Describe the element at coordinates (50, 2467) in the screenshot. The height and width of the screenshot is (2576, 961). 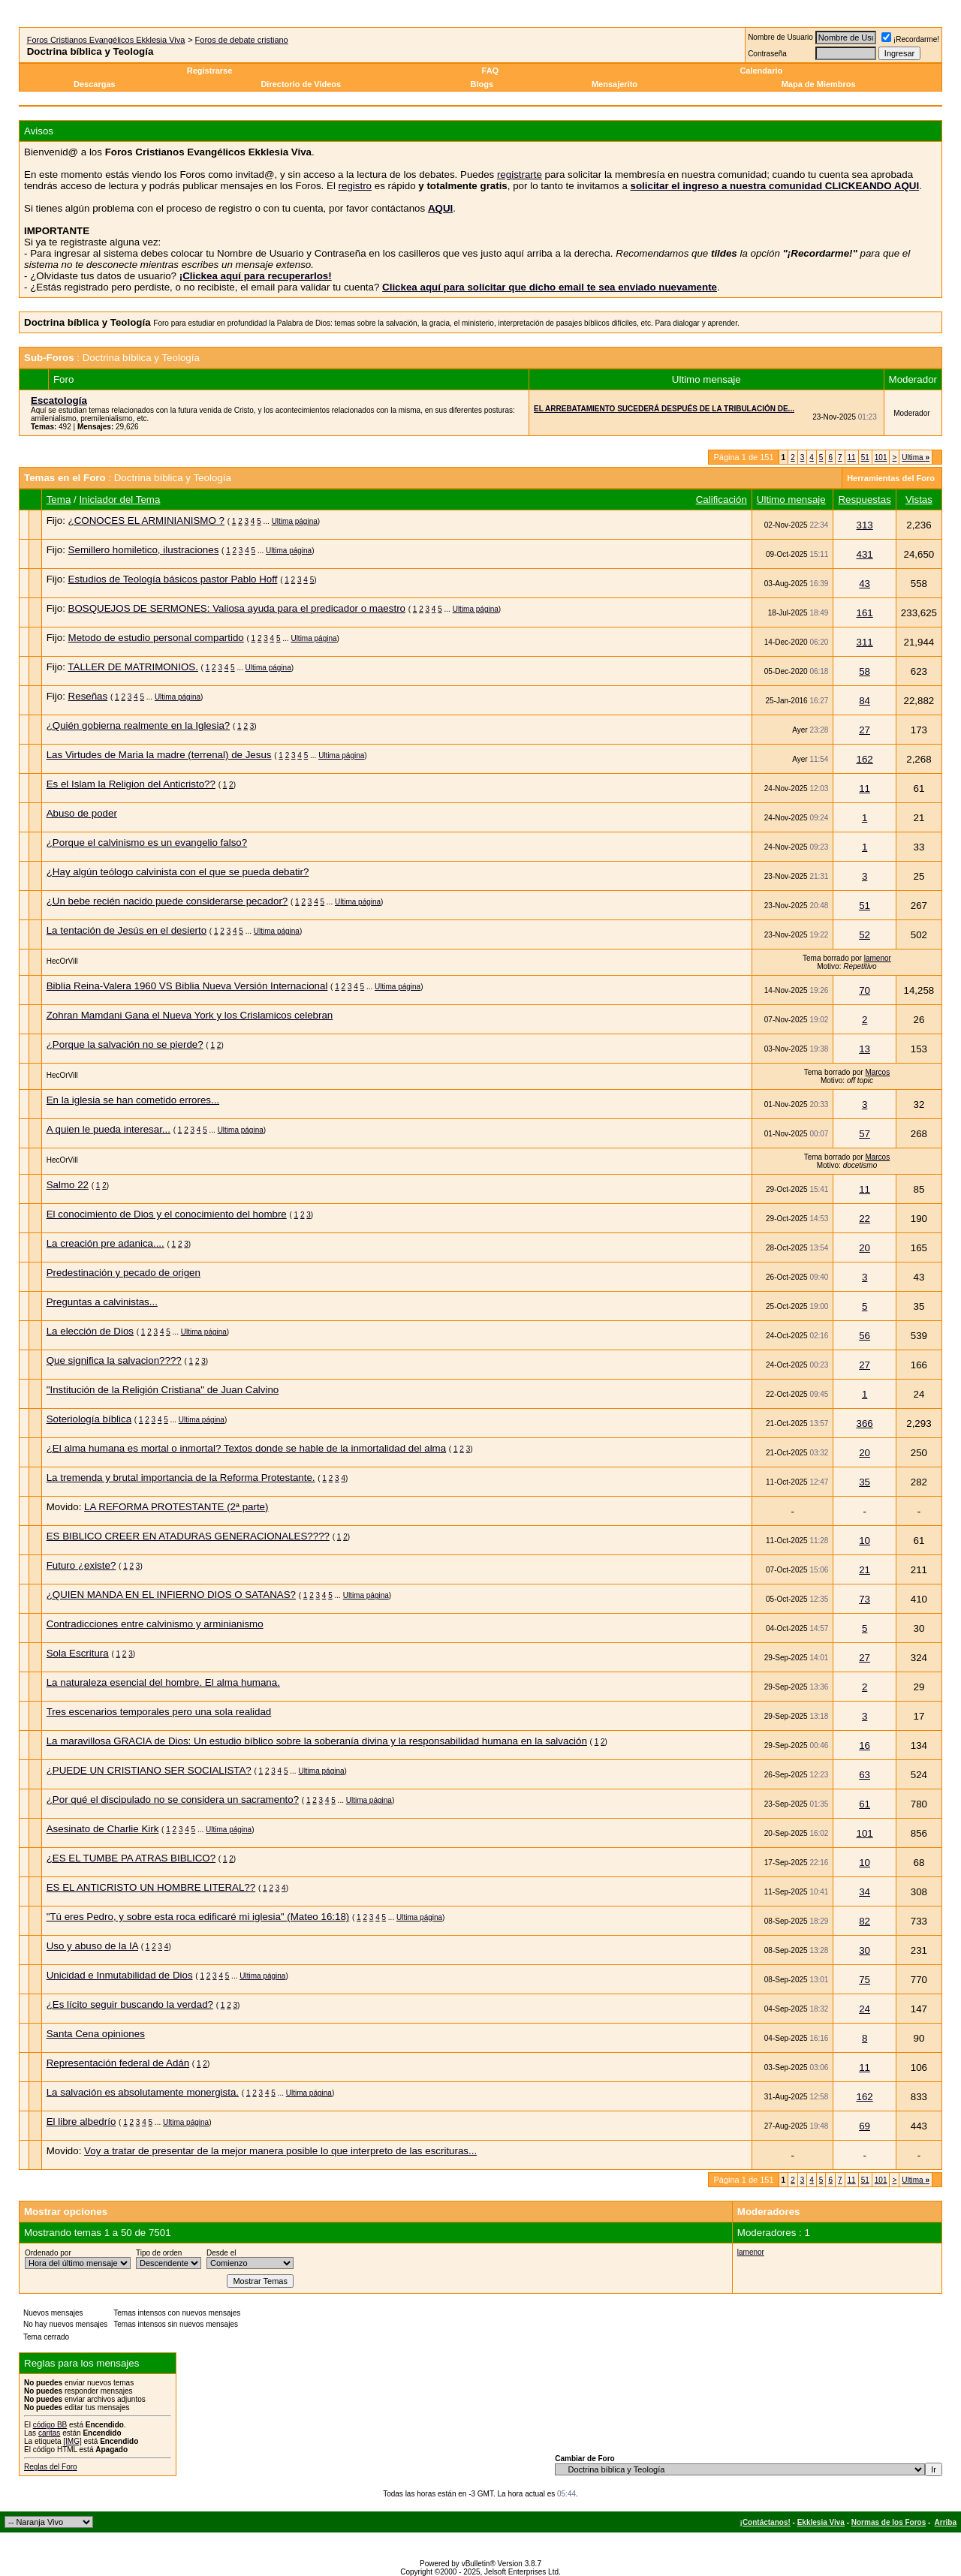
I see `Reglas del Foro` at that location.